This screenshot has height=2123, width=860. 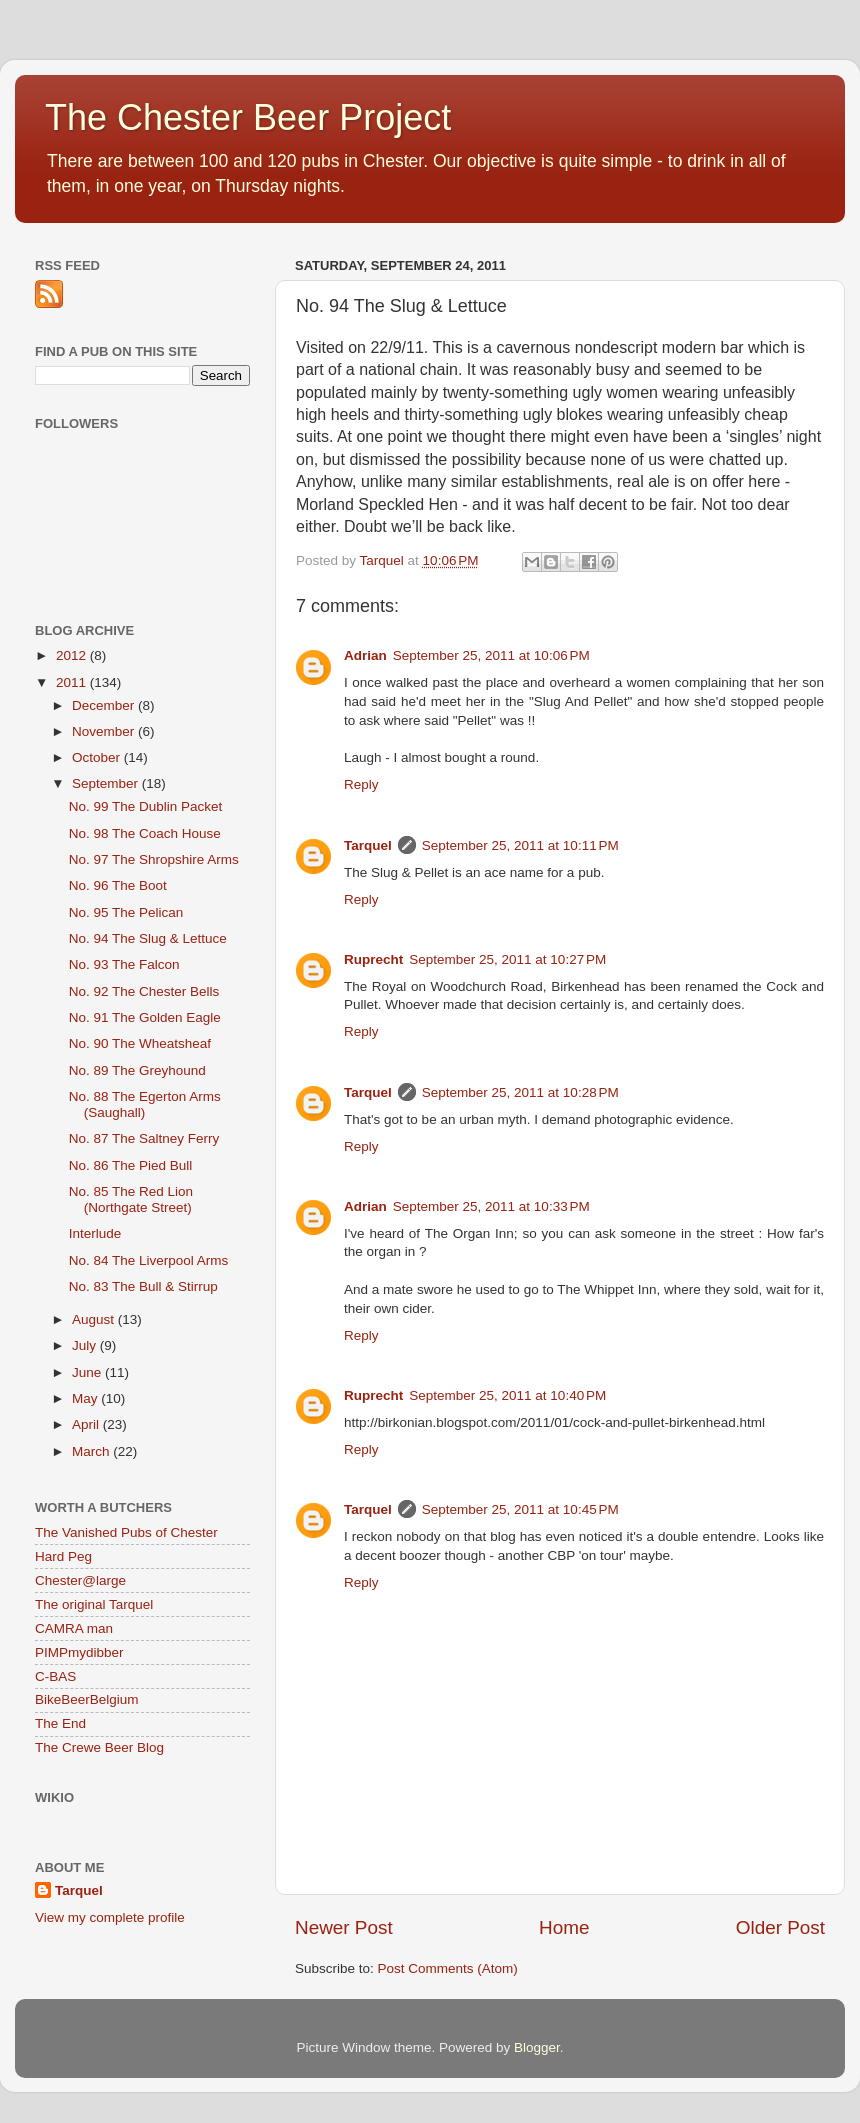 I want to click on Chester@large, so click(x=80, y=1580).